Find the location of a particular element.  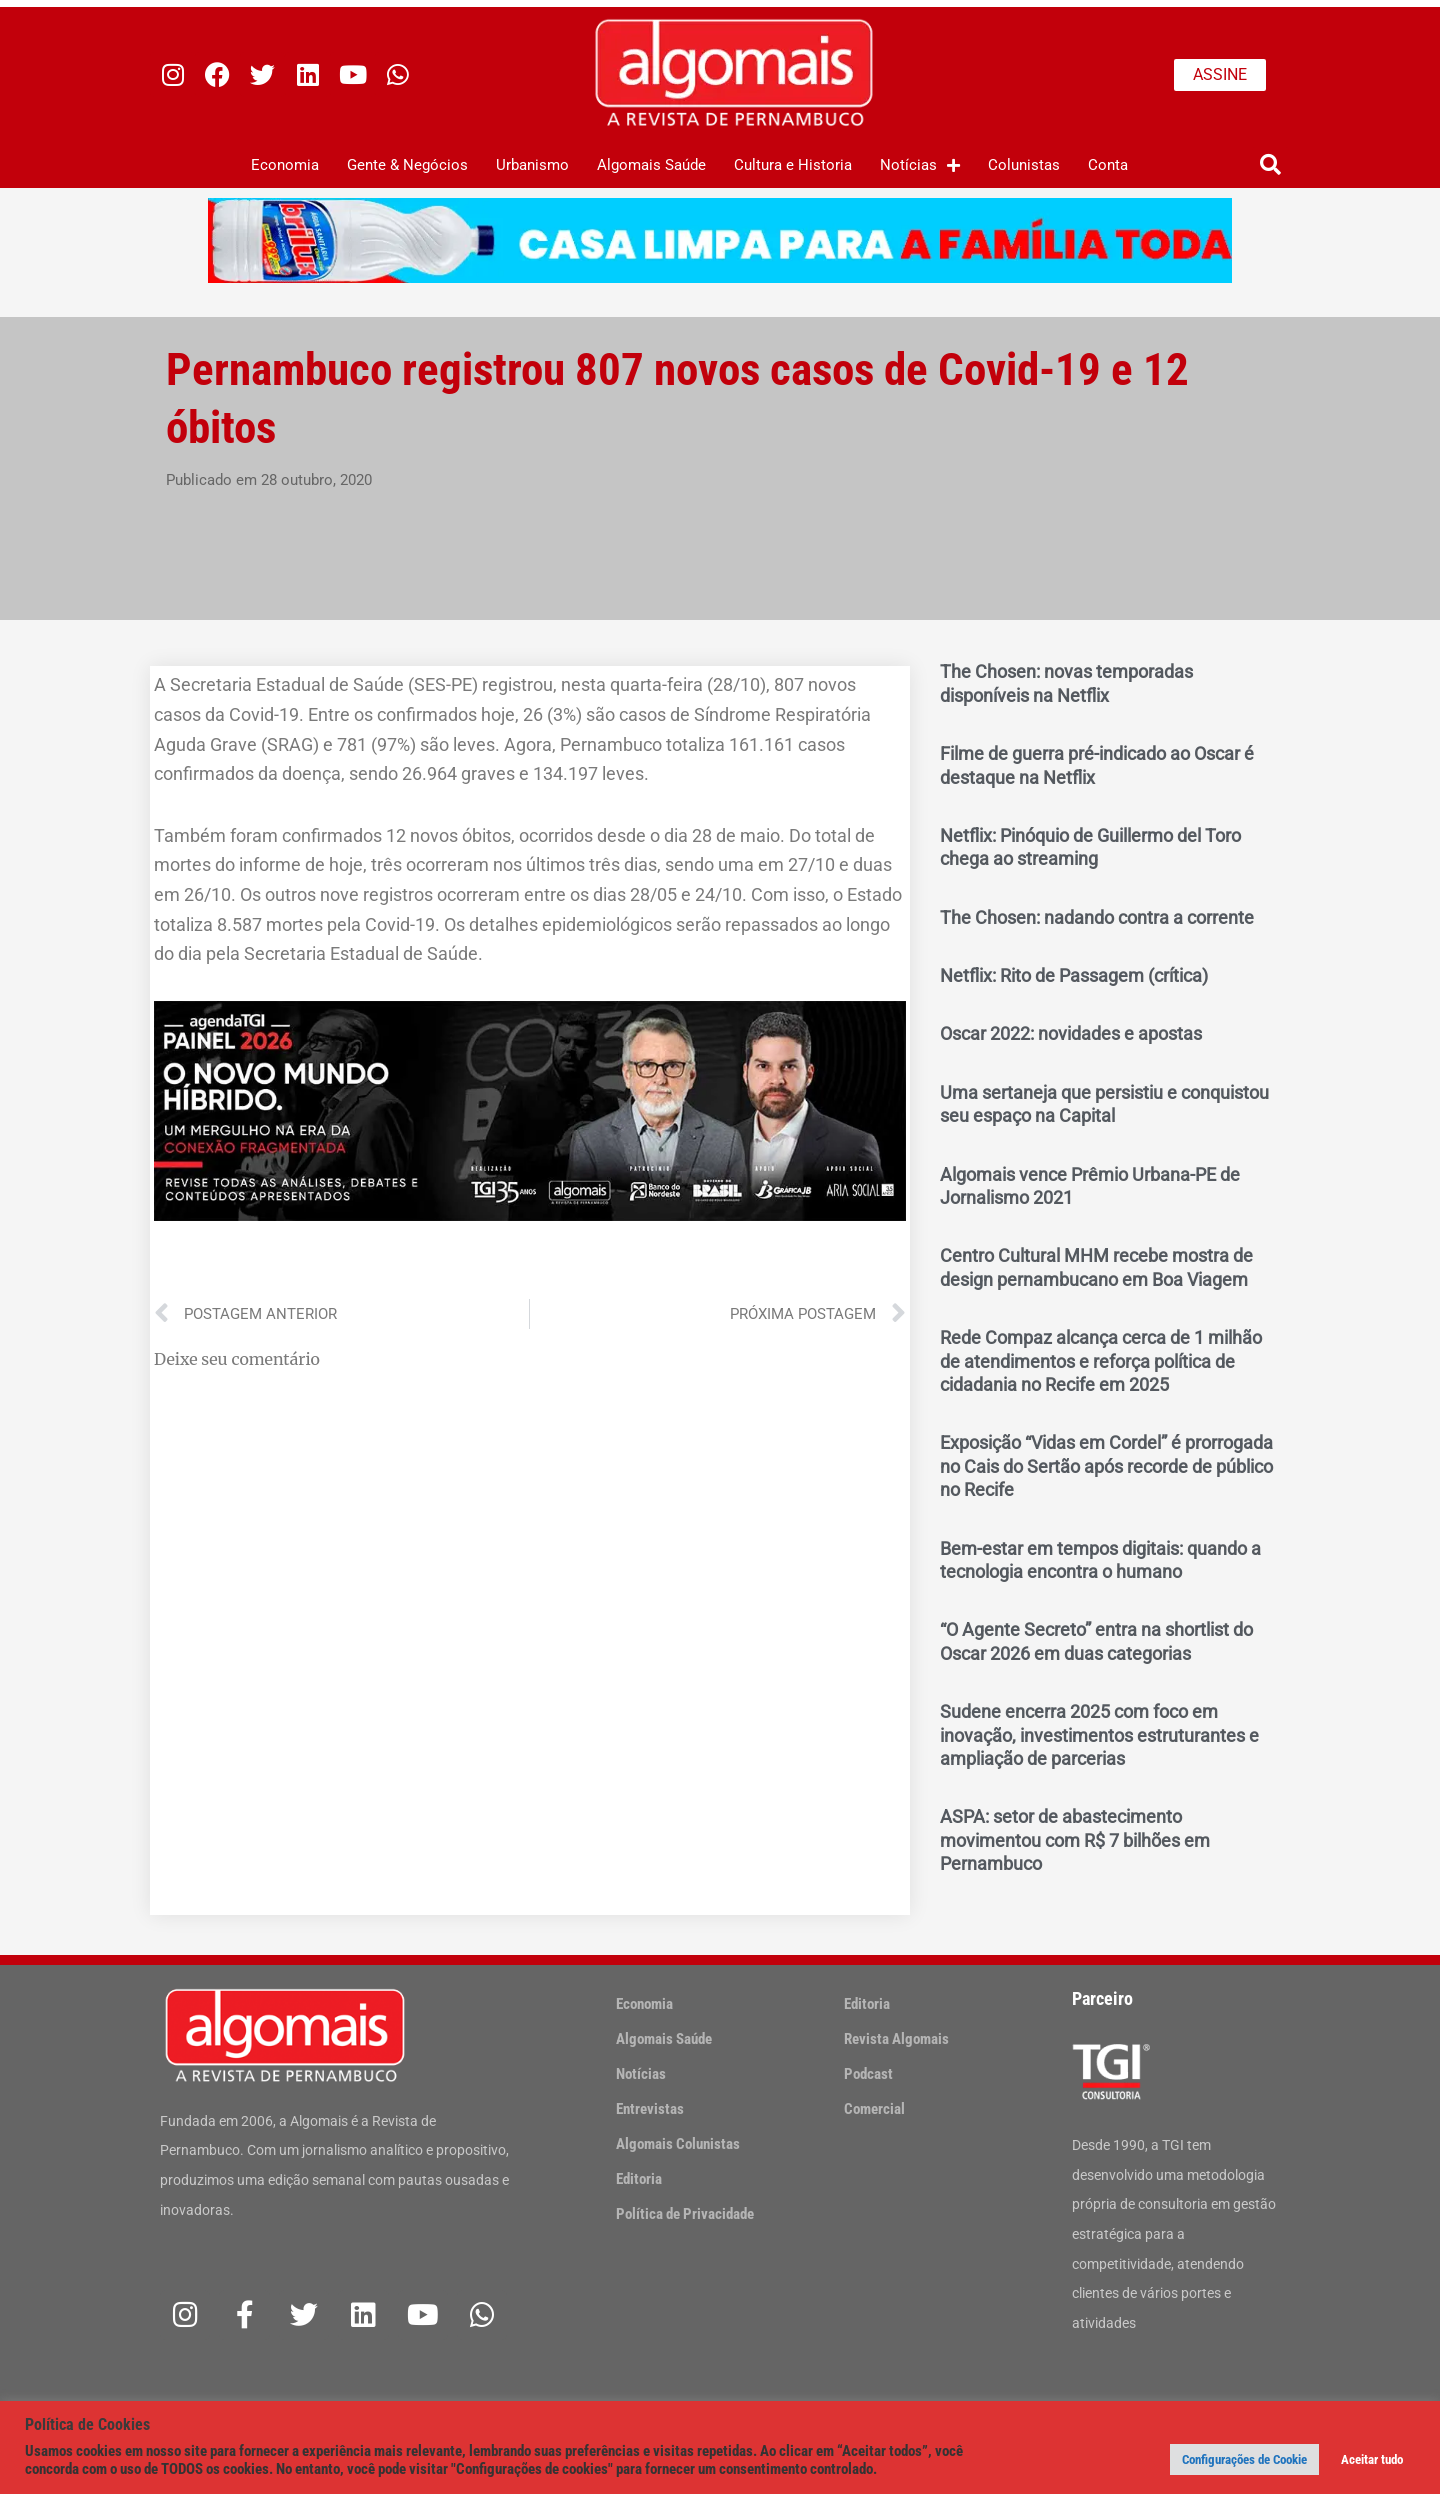

Aceitar tudo [button] is located at coordinates (1372, 2459).